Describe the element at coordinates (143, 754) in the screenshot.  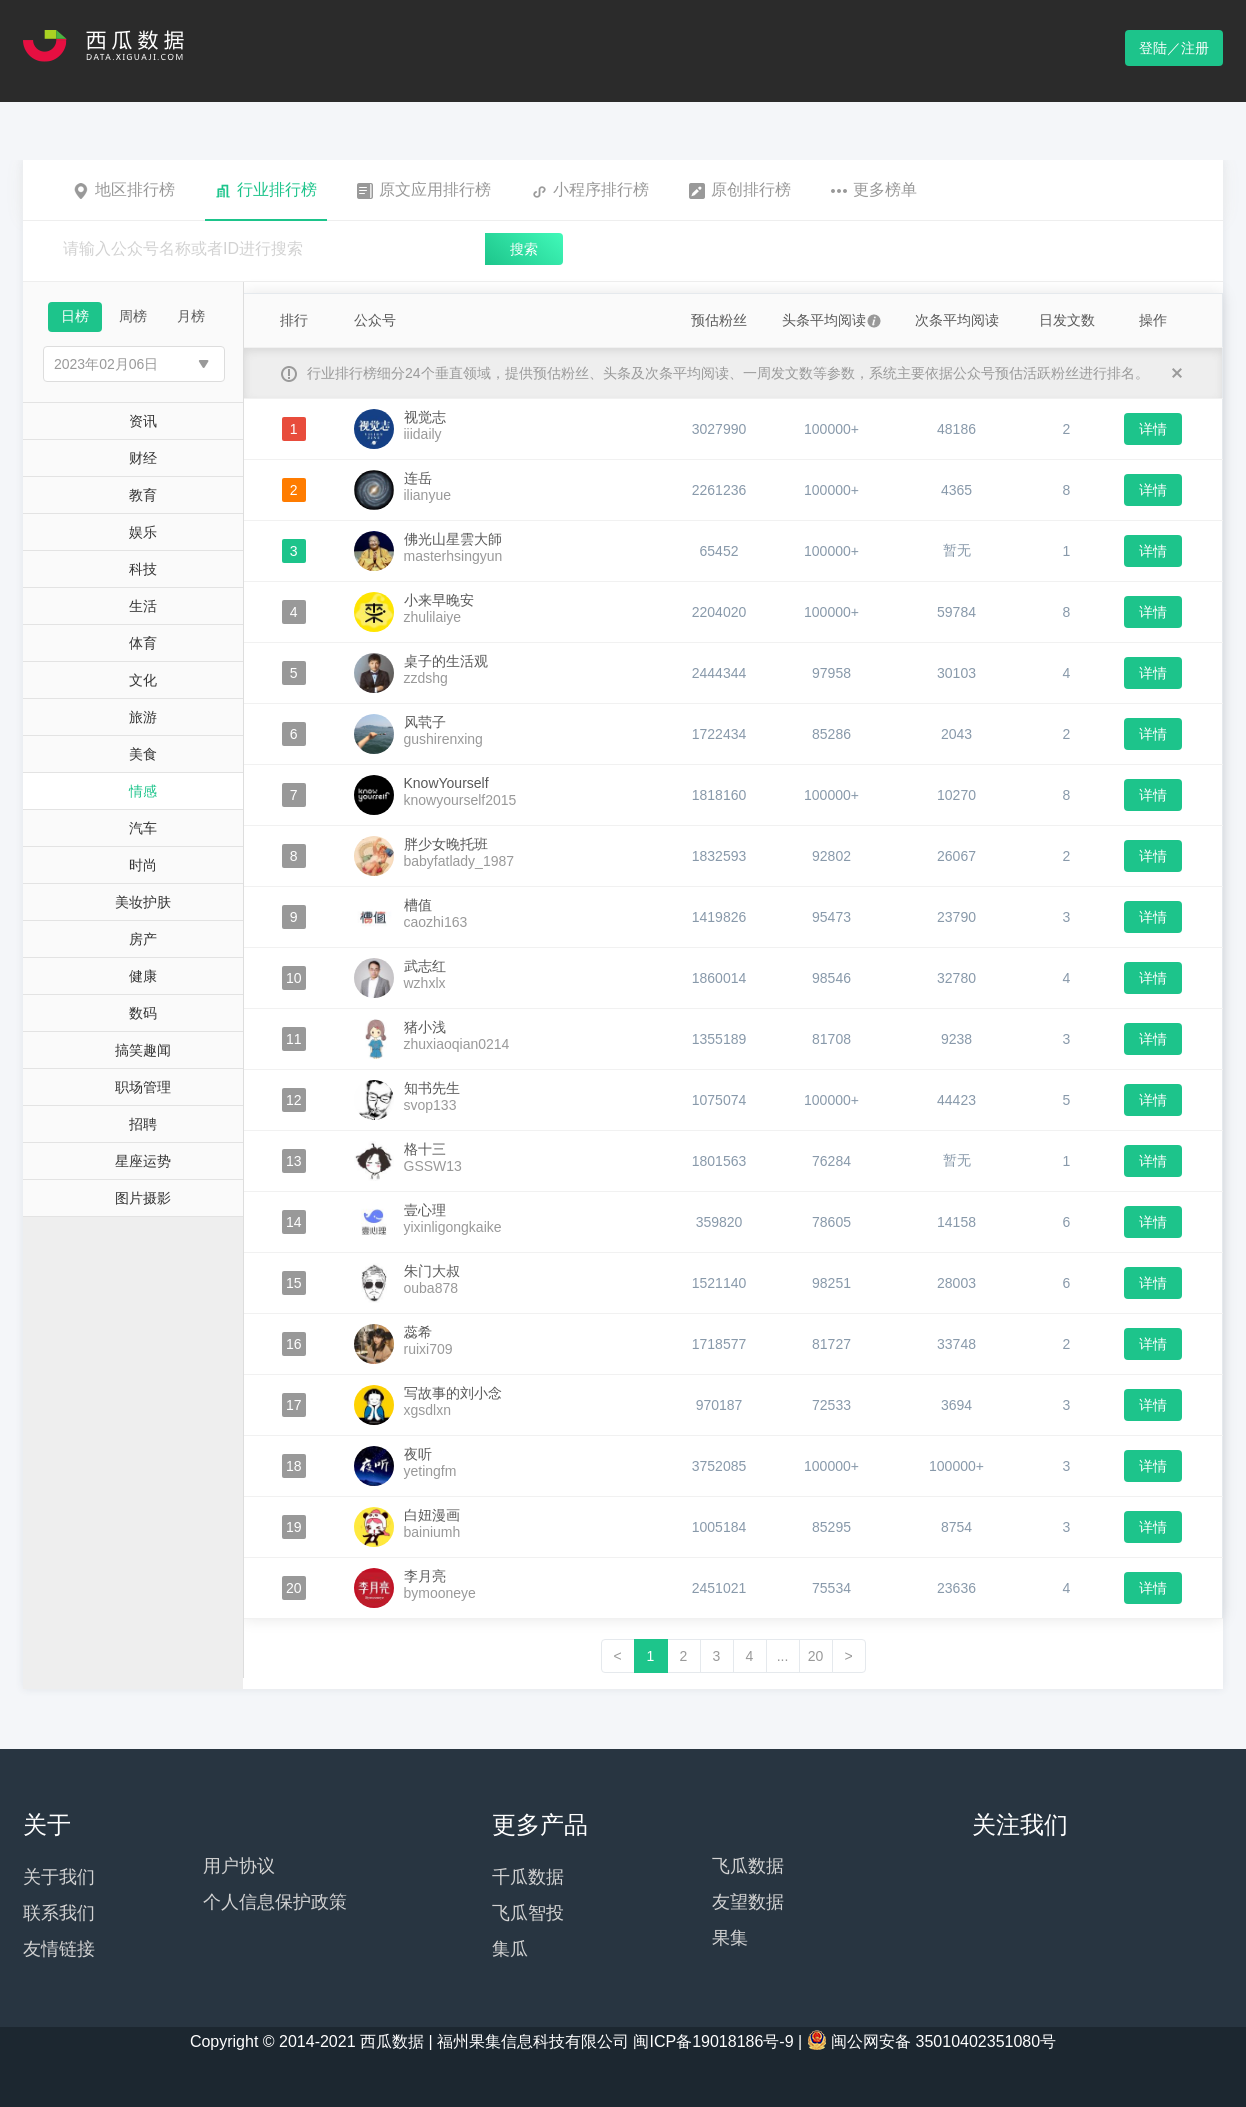
I see `美食` at that location.